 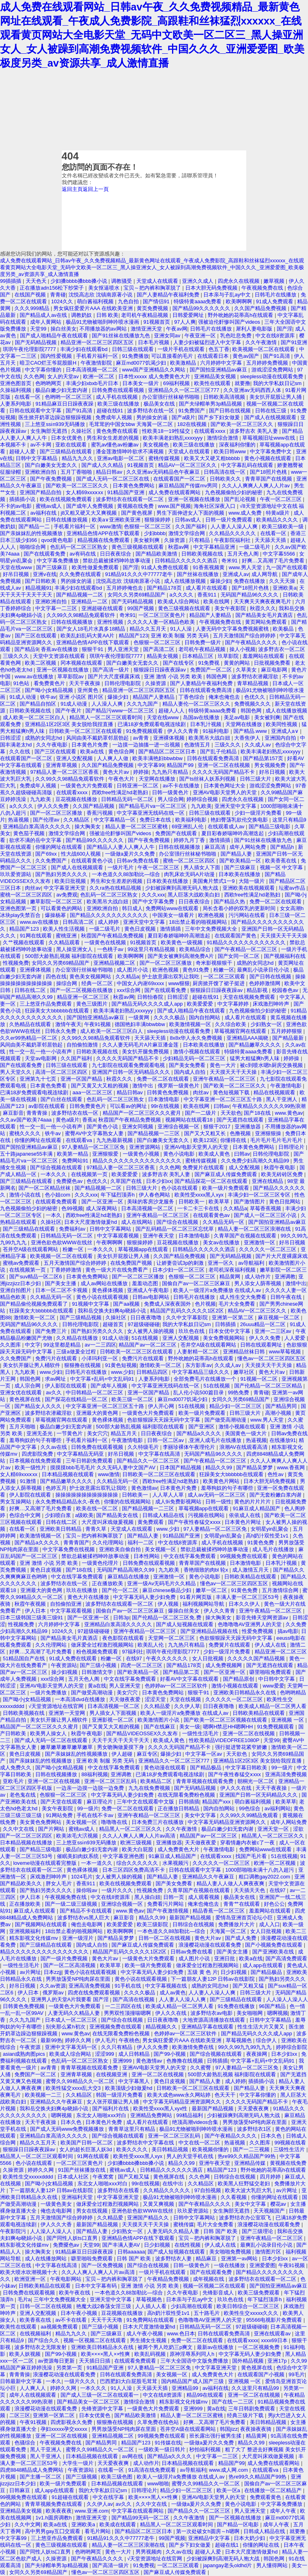 I want to click on 在线观看va, so click(x=79, y=1140).